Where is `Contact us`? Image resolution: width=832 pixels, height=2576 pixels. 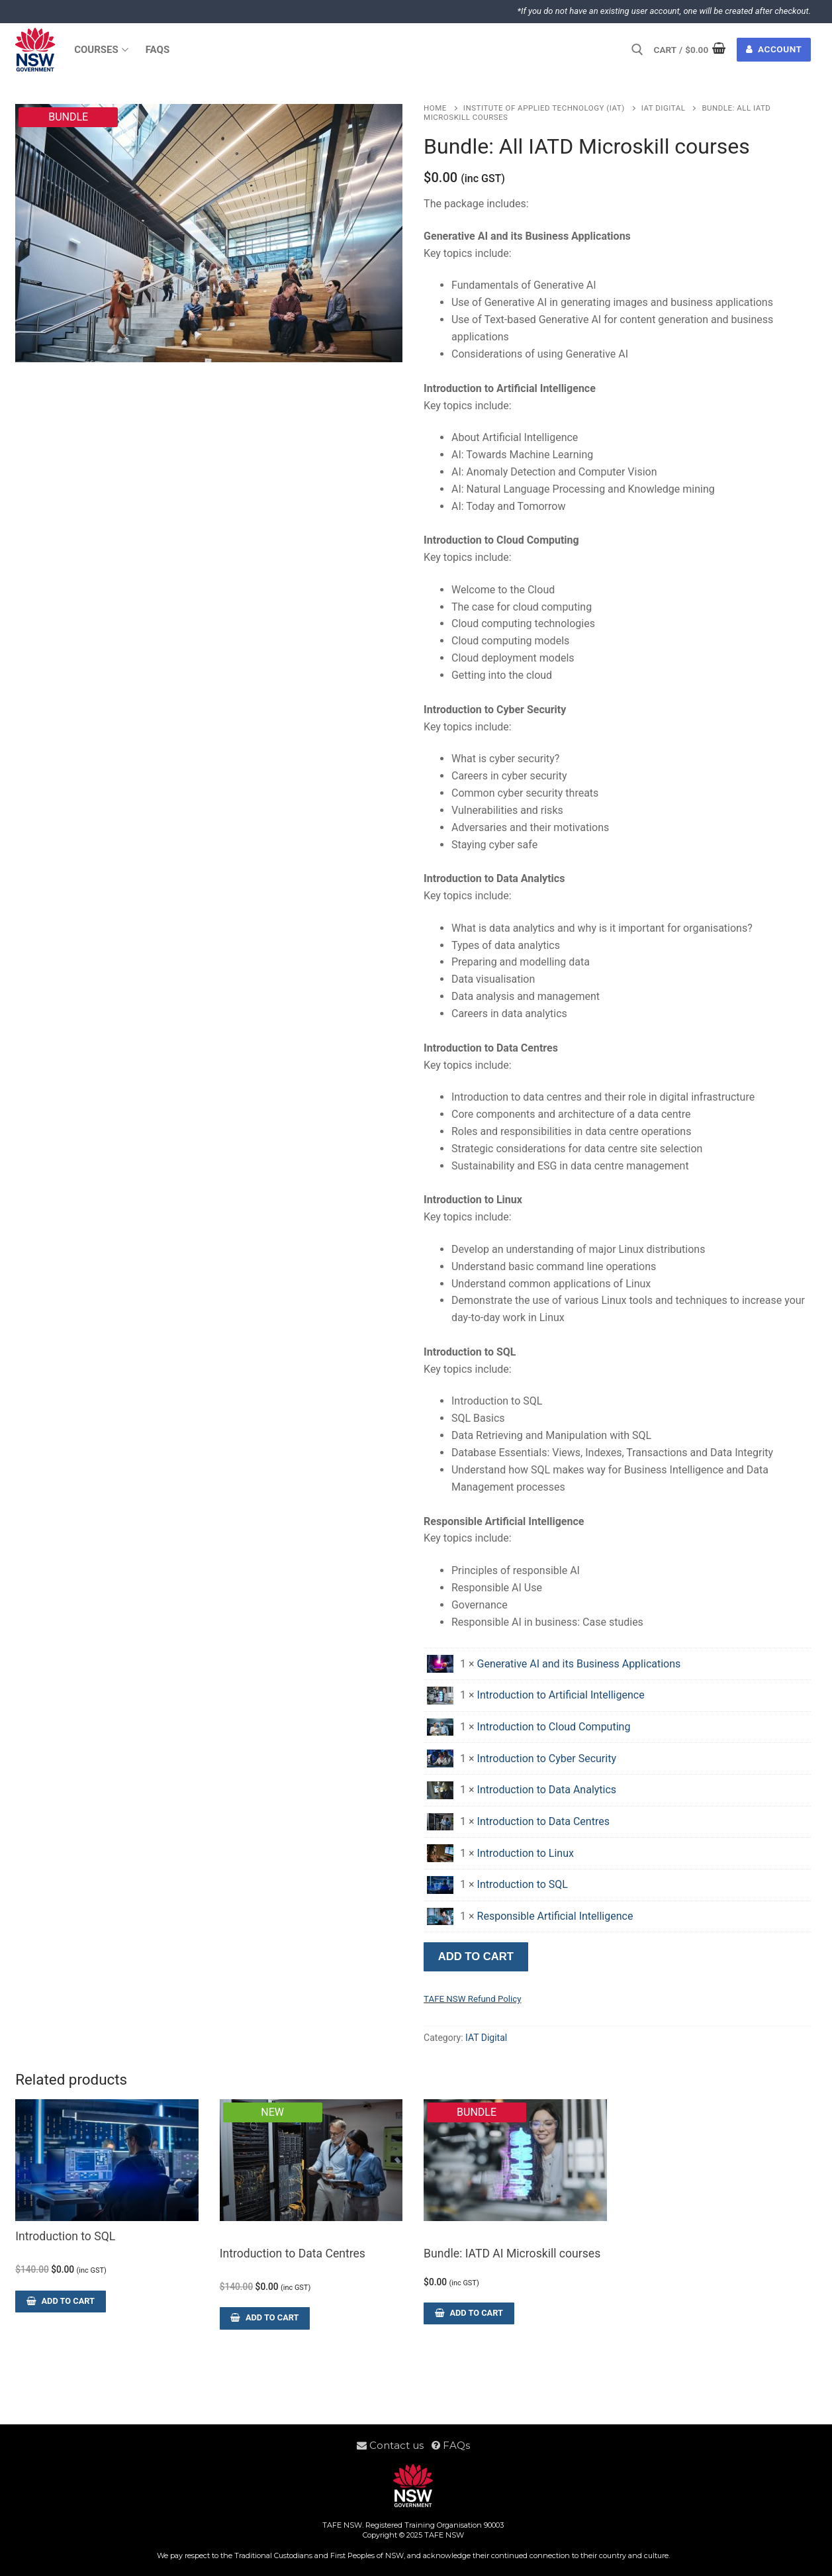 Contact us is located at coordinates (394, 2445).